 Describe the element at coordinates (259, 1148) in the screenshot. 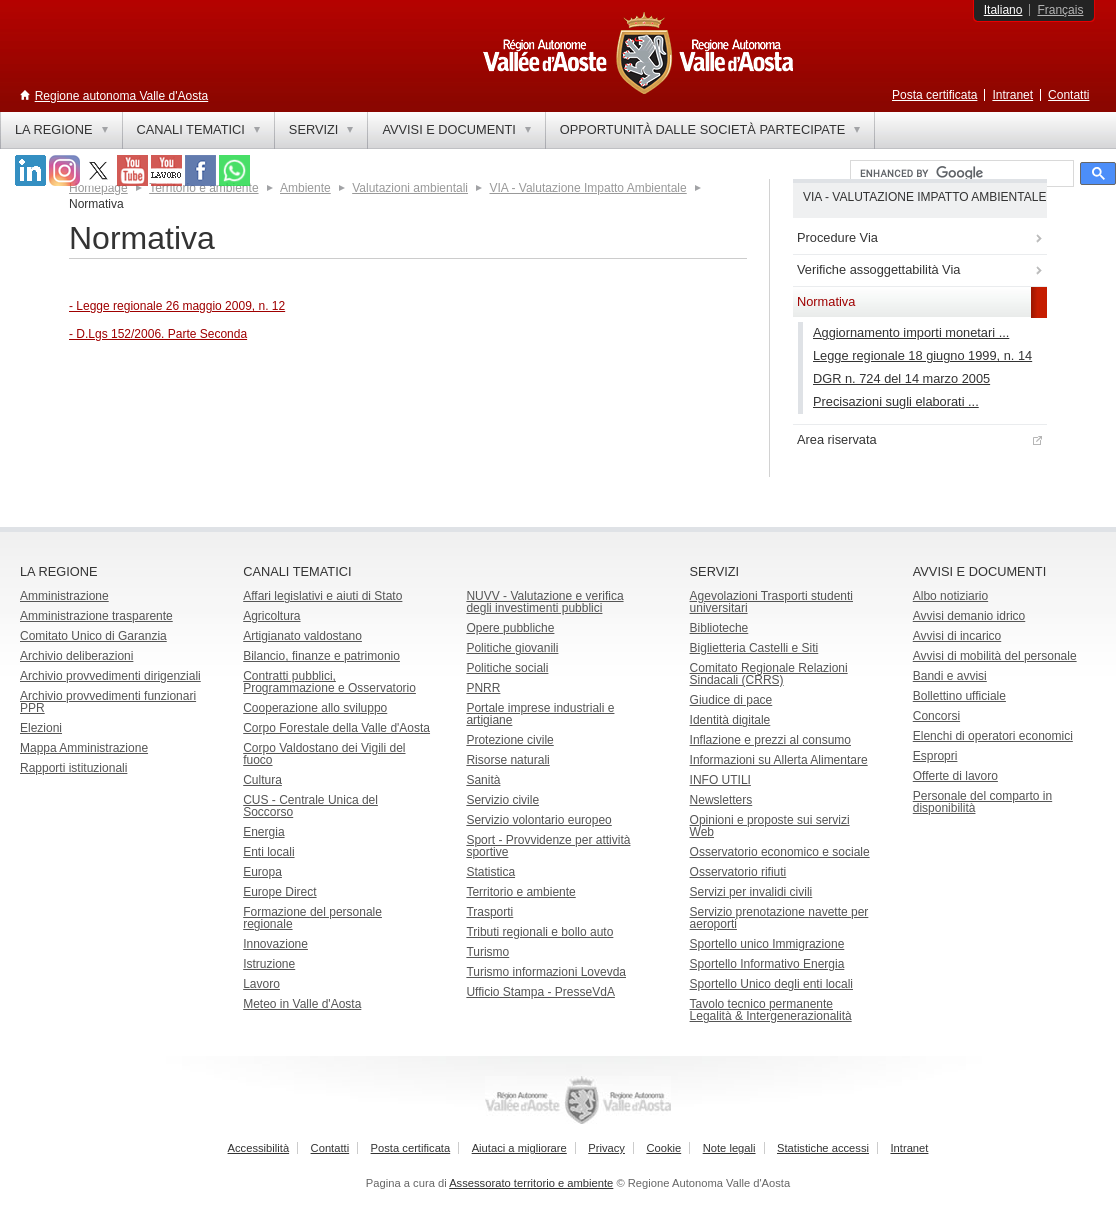

I see `Accessibilità` at that location.